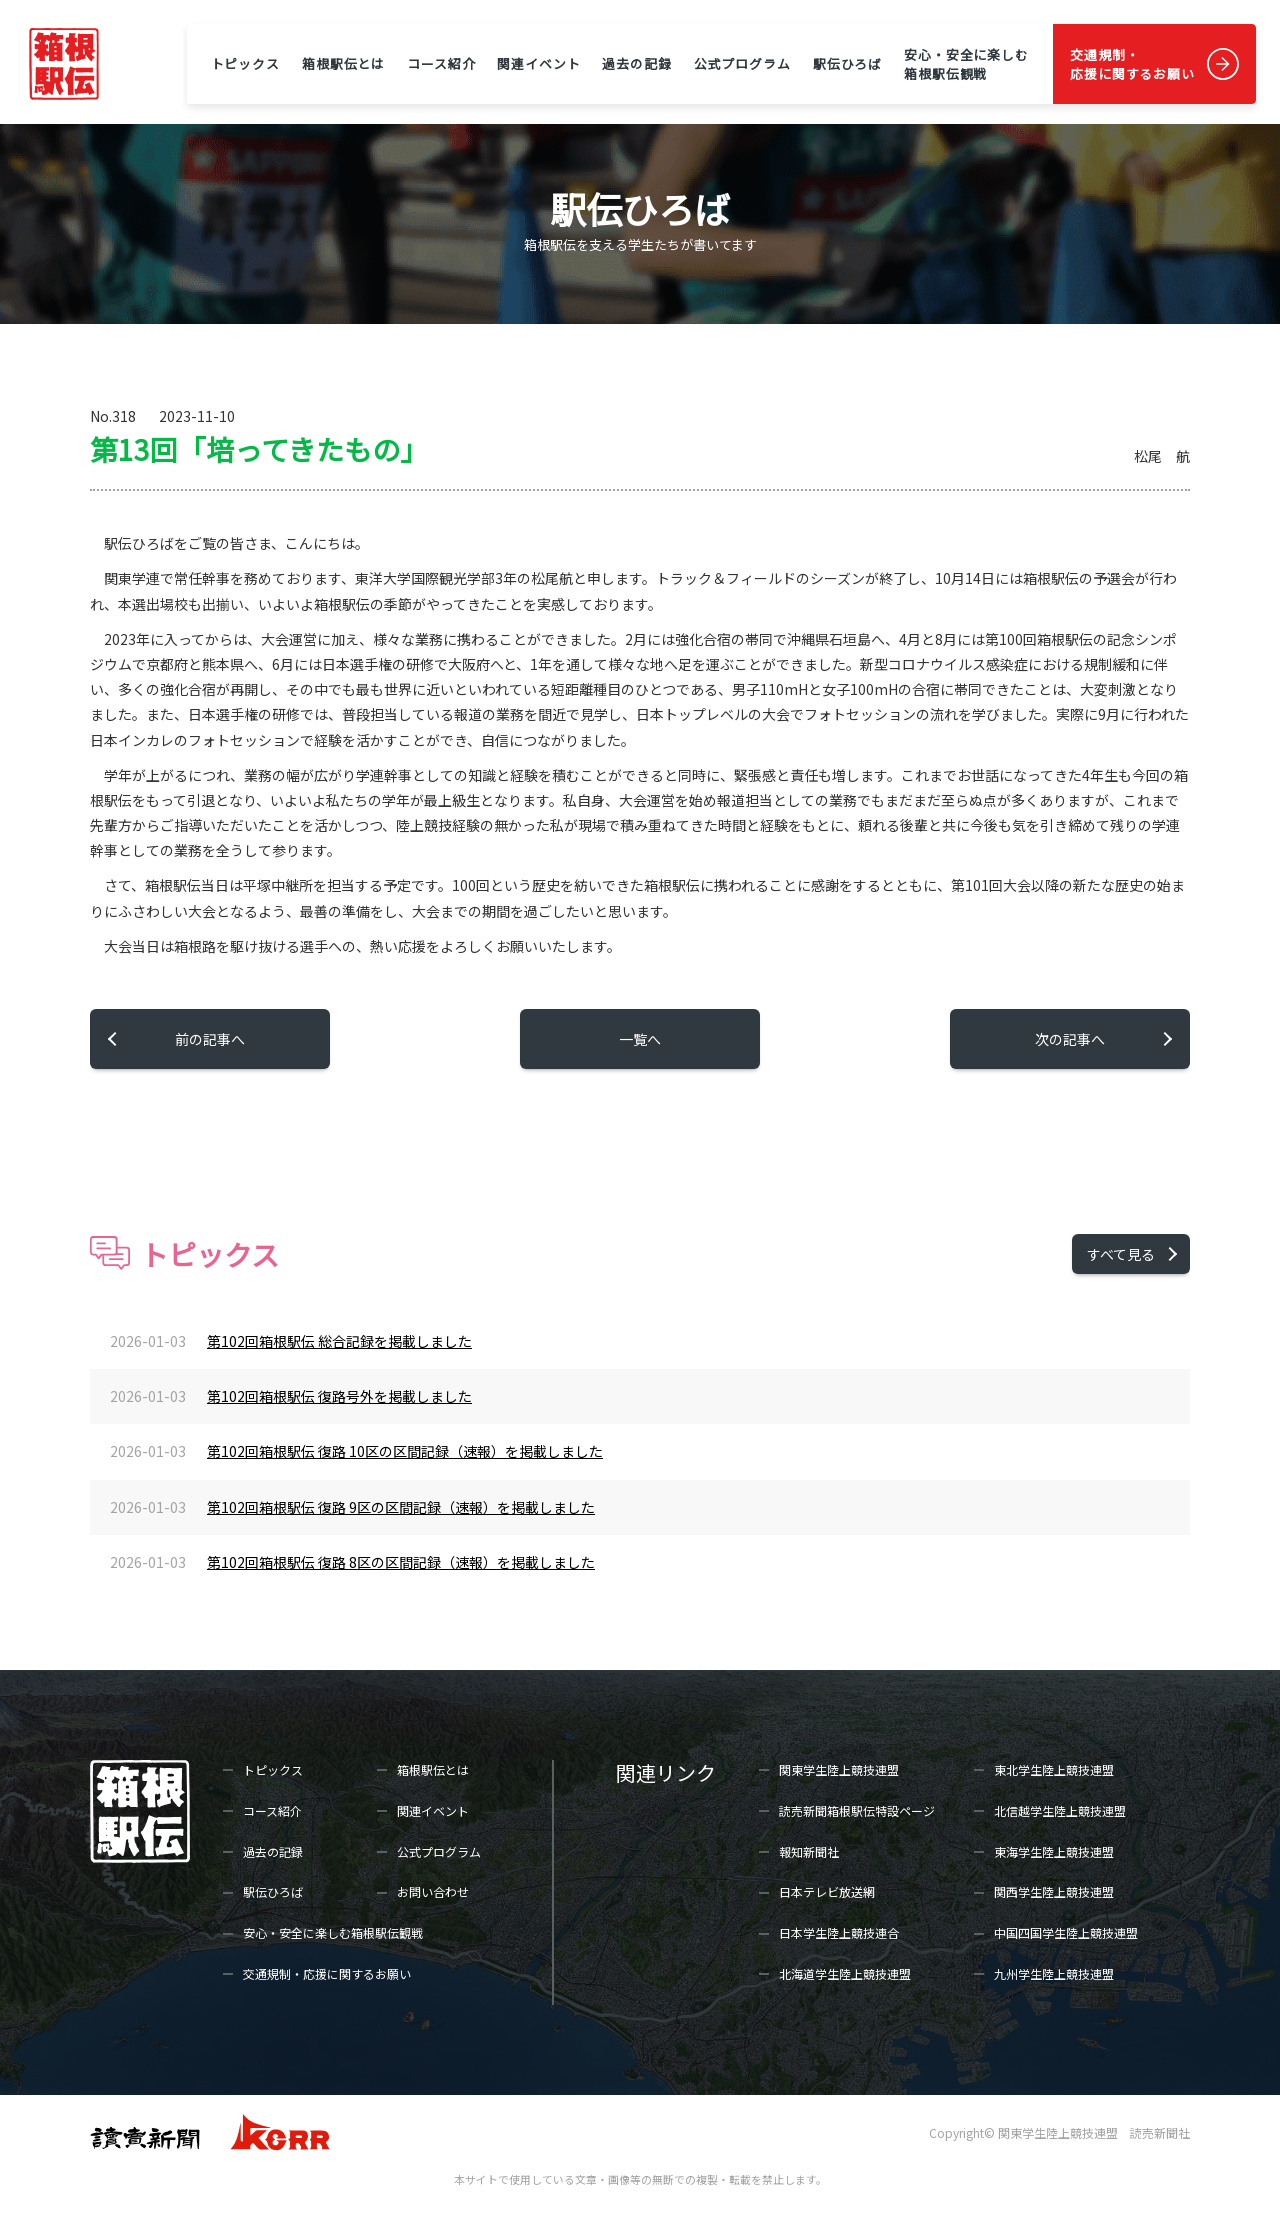  Describe the element at coordinates (1070, 1039) in the screenshot. I see `次の記事へ` at that location.